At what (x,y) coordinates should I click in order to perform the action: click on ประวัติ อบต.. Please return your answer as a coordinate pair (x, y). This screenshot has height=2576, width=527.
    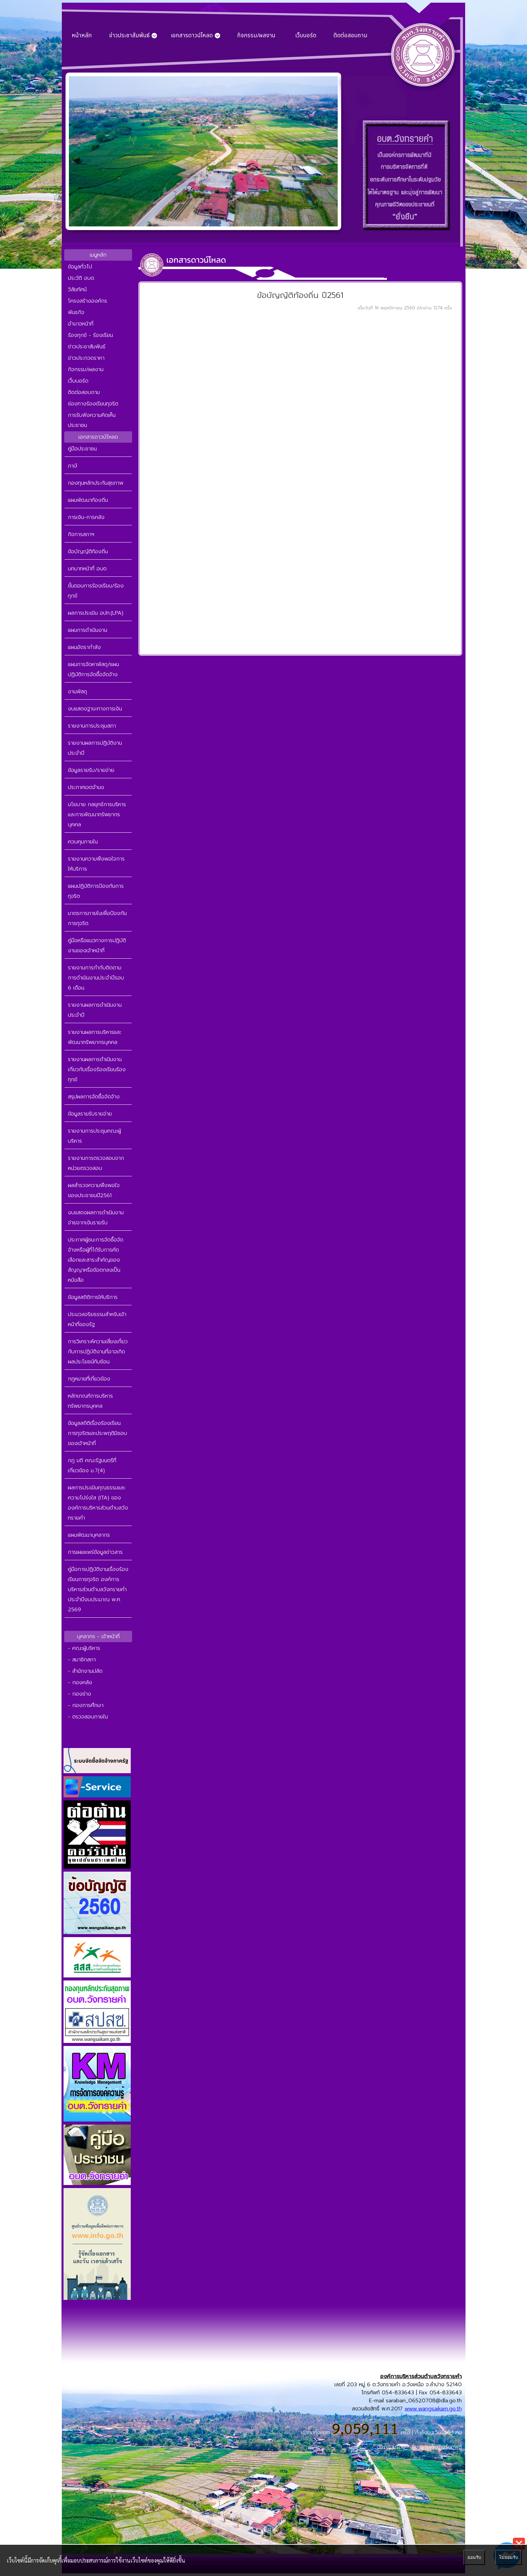
    Looking at the image, I should click on (81, 278).